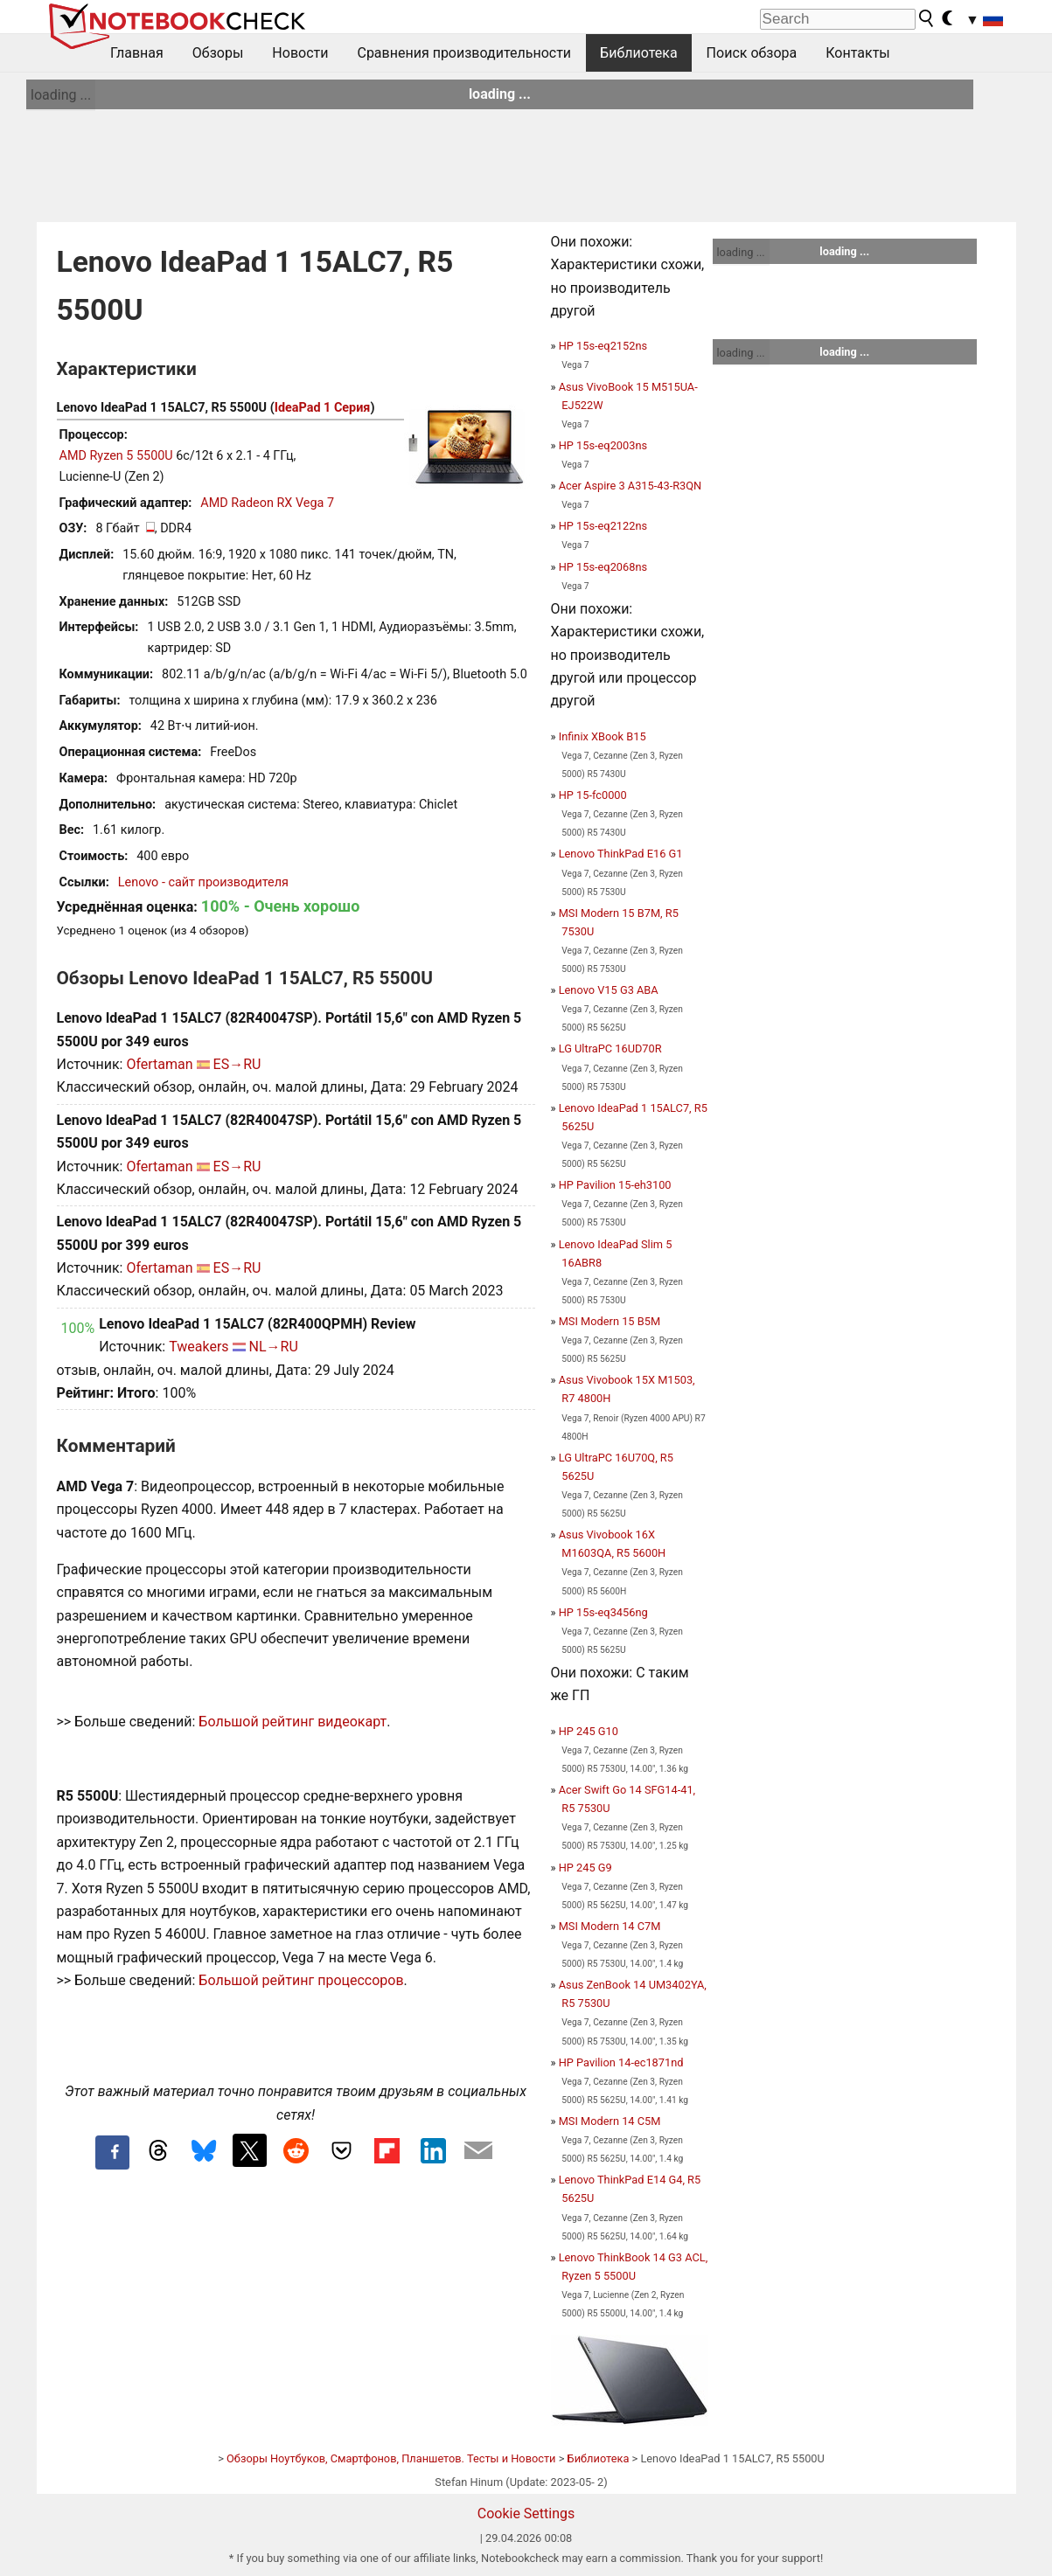  I want to click on Обзоры, so click(218, 53).